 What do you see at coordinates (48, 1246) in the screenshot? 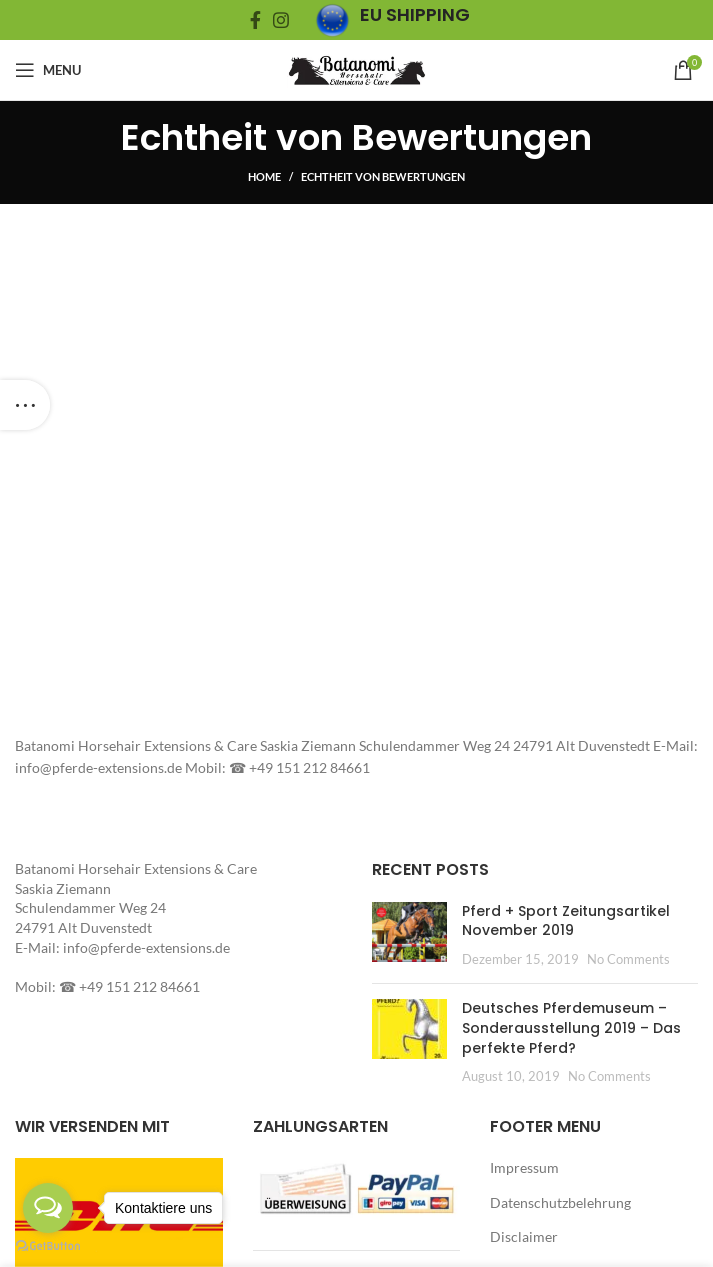
I see `[Go to GetButton.io website]` at bounding box center [48, 1246].